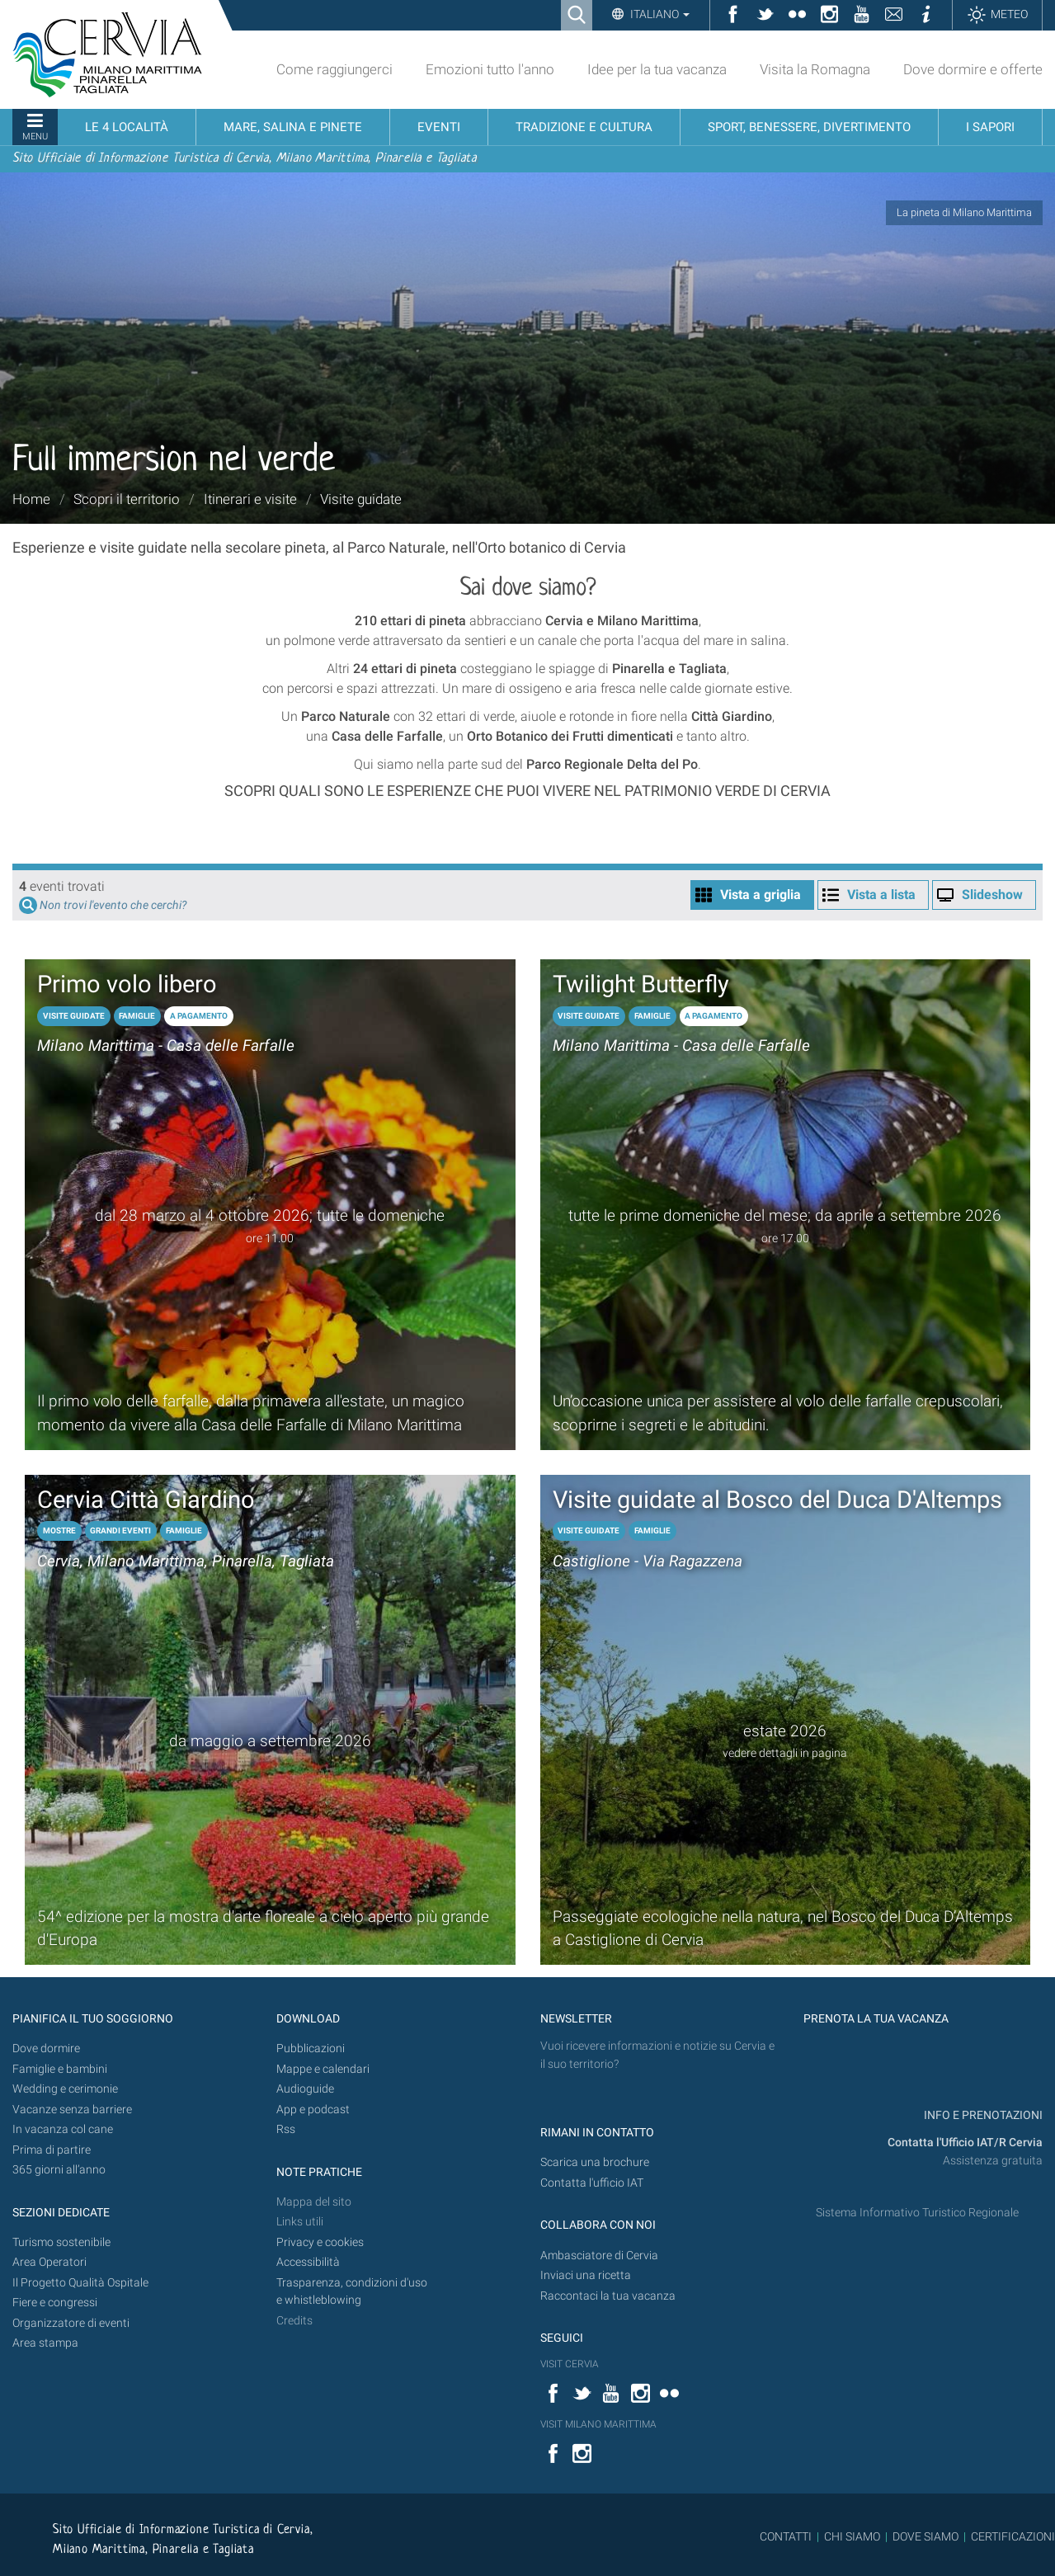  I want to click on Vista a lista, so click(881, 894).